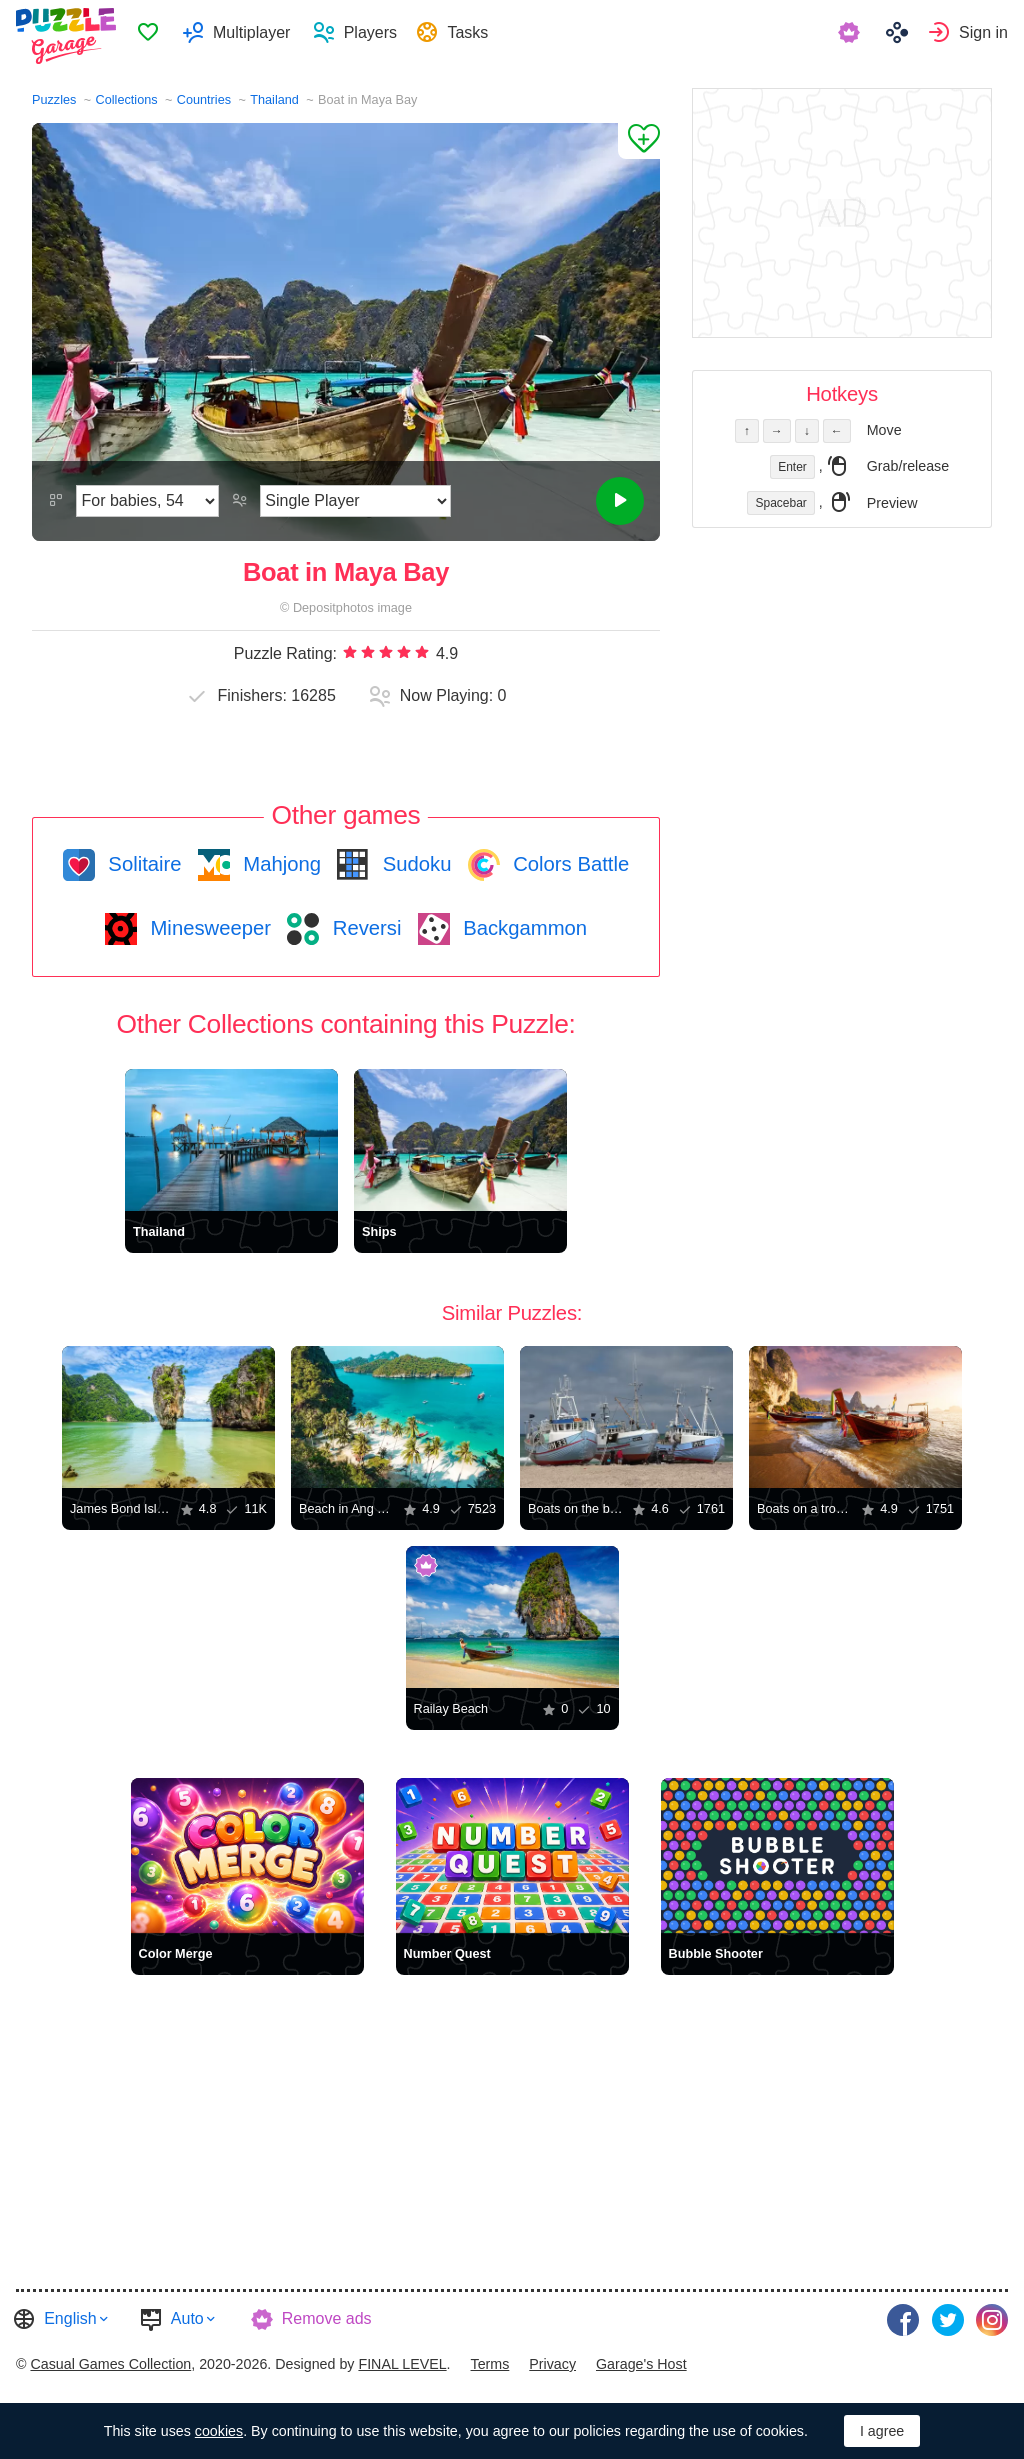 The height and width of the screenshot is (2459, 1024). What do you see at coordinates (187, 2317) in the screenshot?
I see `Auto [button]` at bounding box center [187, 2317].